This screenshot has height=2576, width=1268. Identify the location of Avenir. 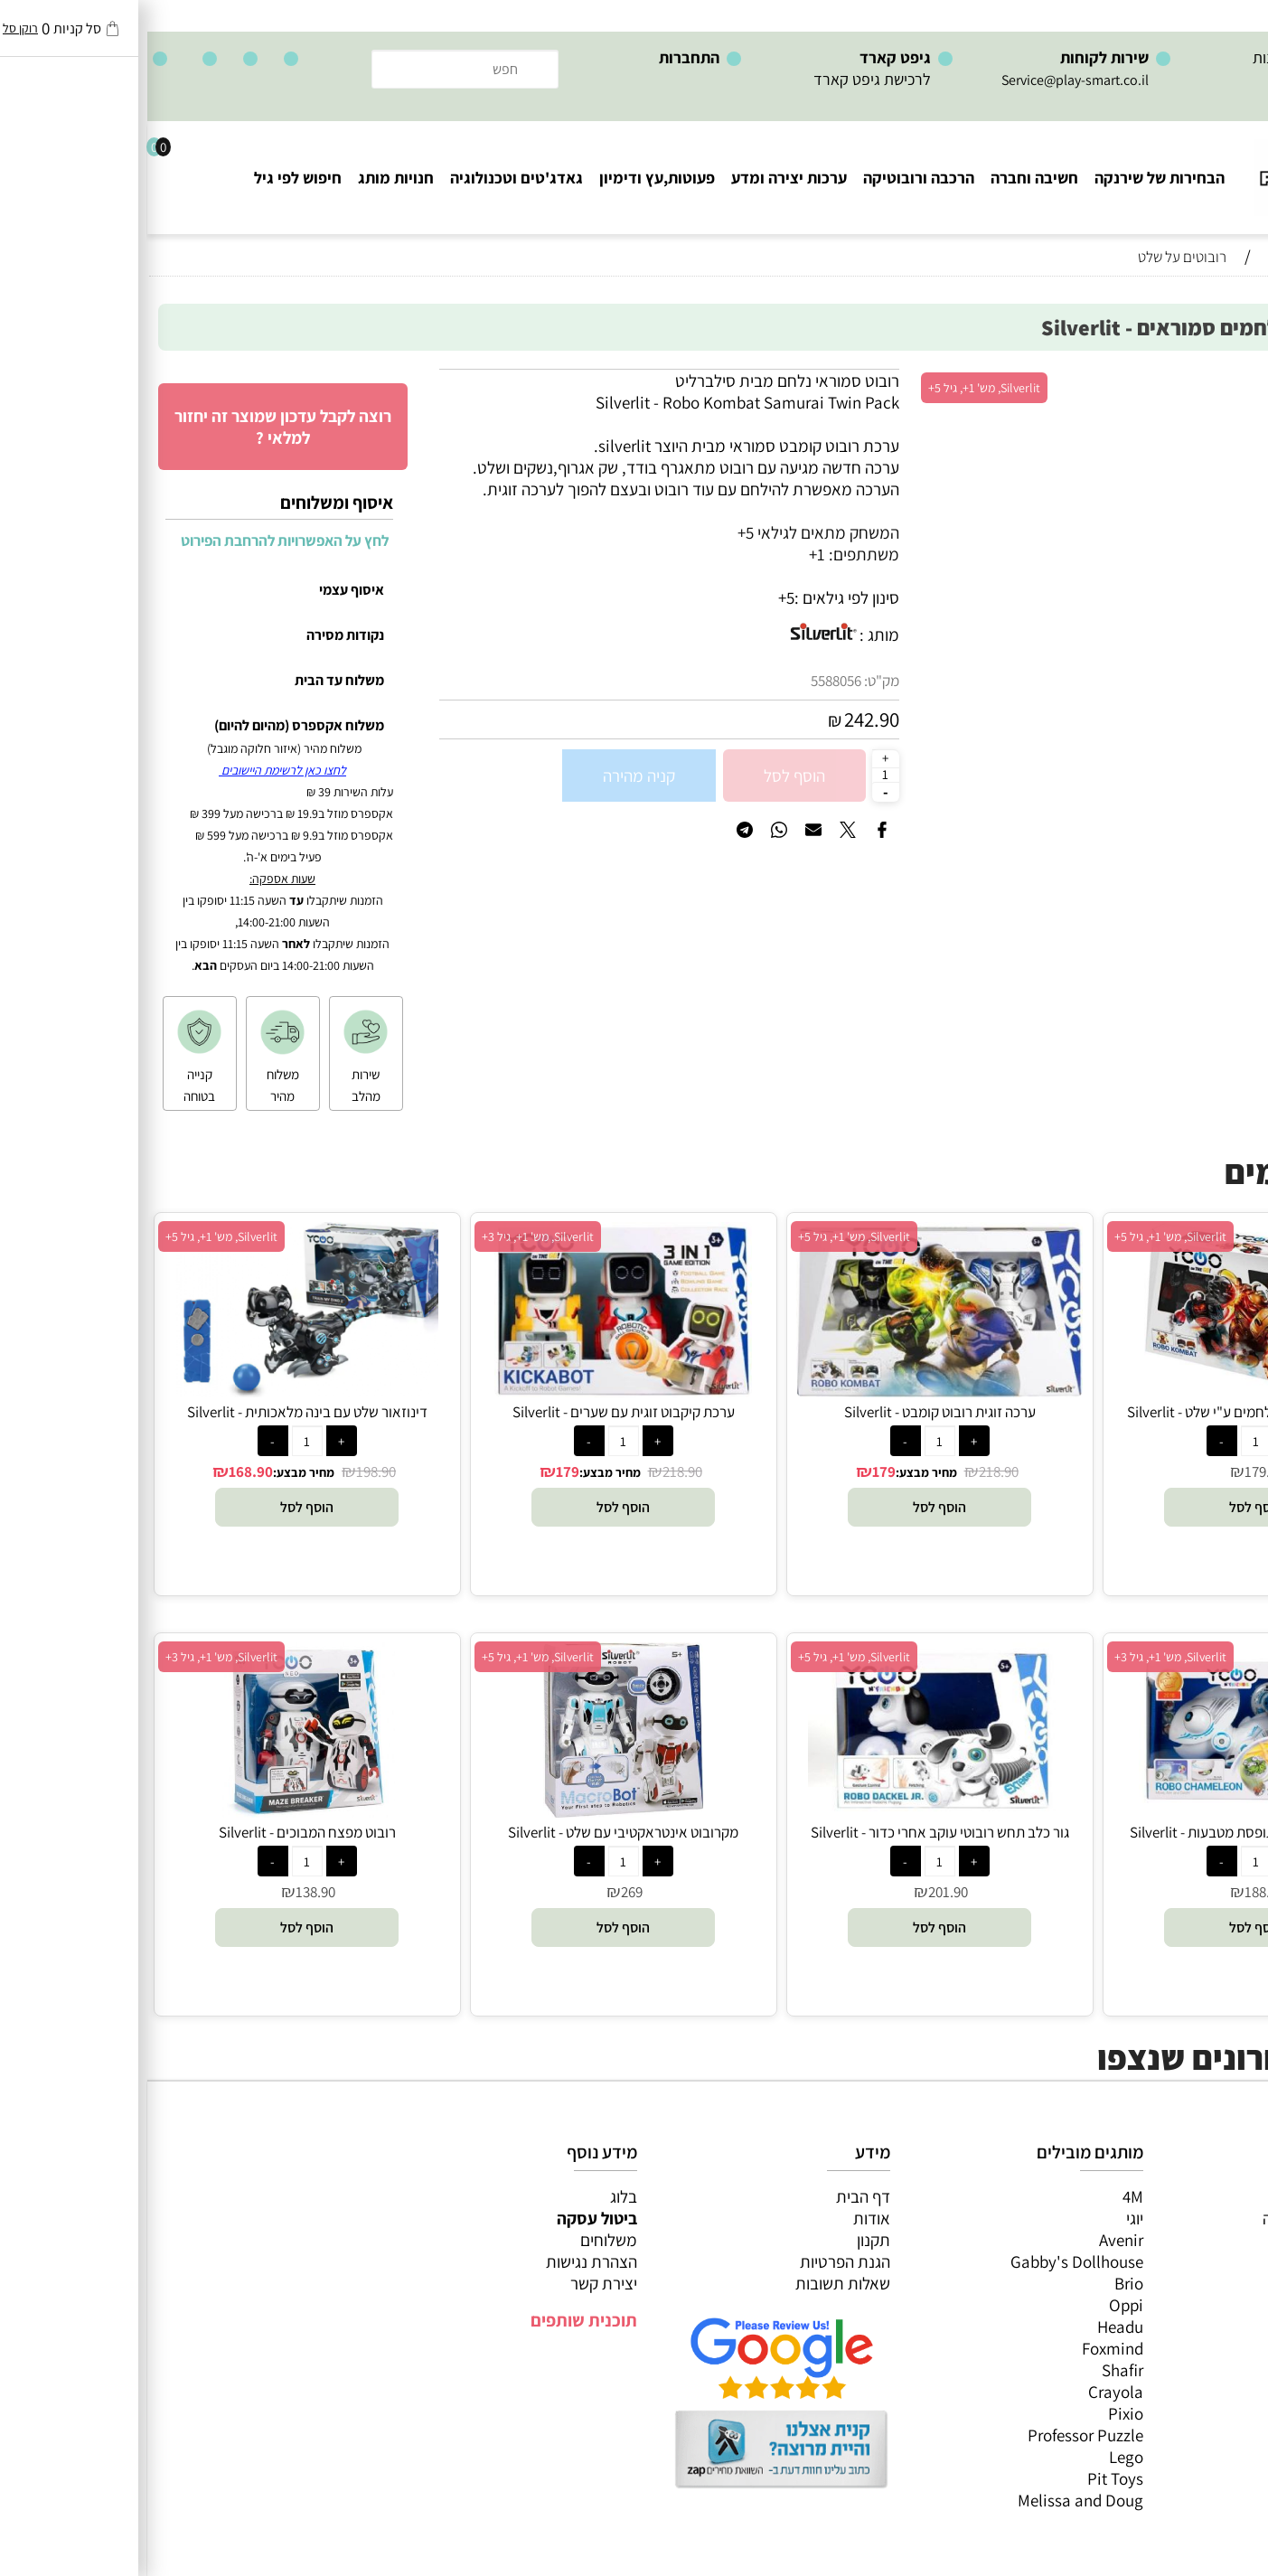
(974, 2240).